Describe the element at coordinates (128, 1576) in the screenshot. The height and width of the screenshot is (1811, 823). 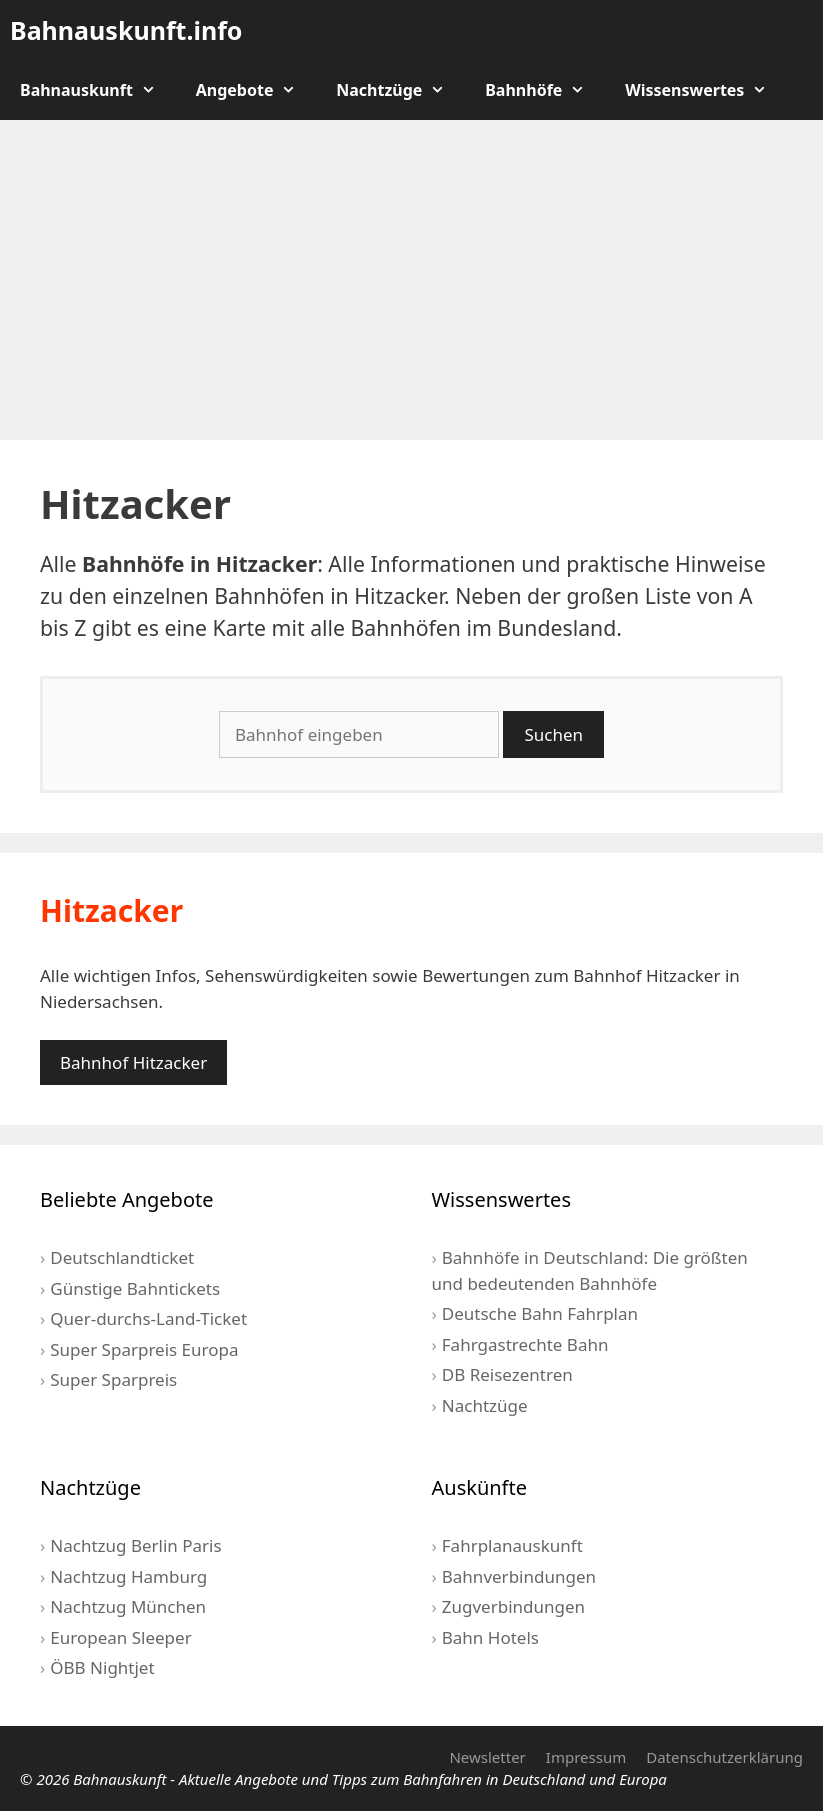
I see `Nachtzug Hamburg` at that location.